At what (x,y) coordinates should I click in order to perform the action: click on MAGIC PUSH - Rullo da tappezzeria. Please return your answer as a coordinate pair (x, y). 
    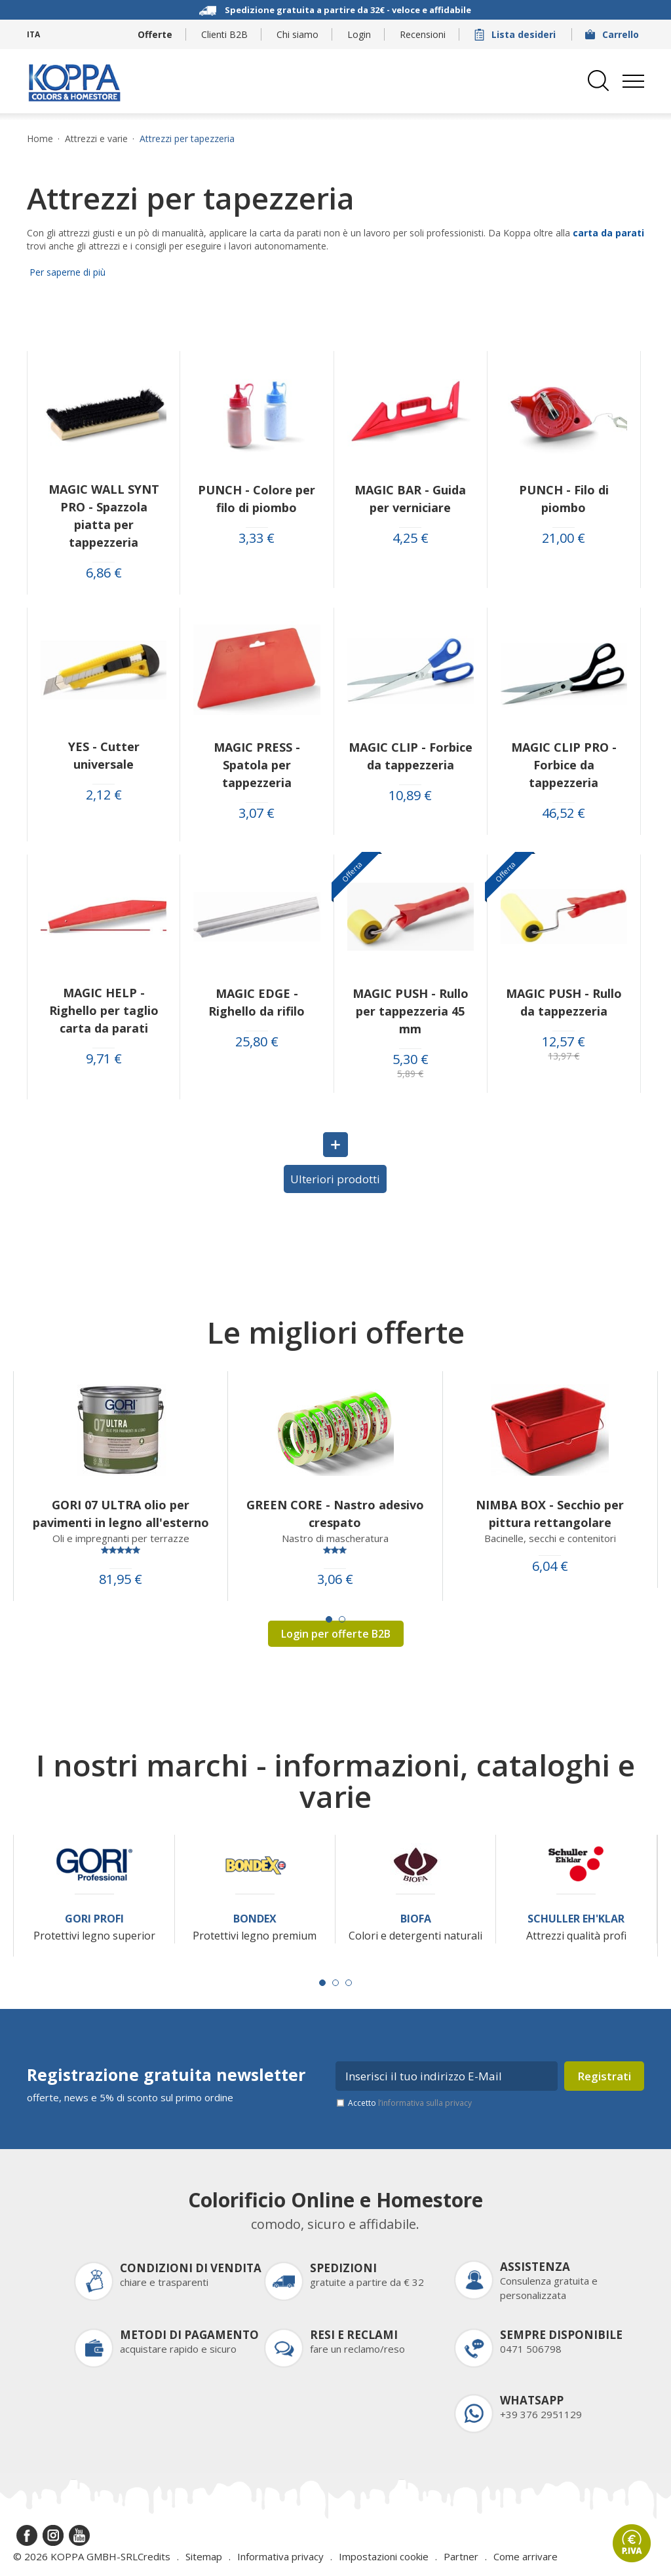
    Looking at the image, I should click on (564, 1002).